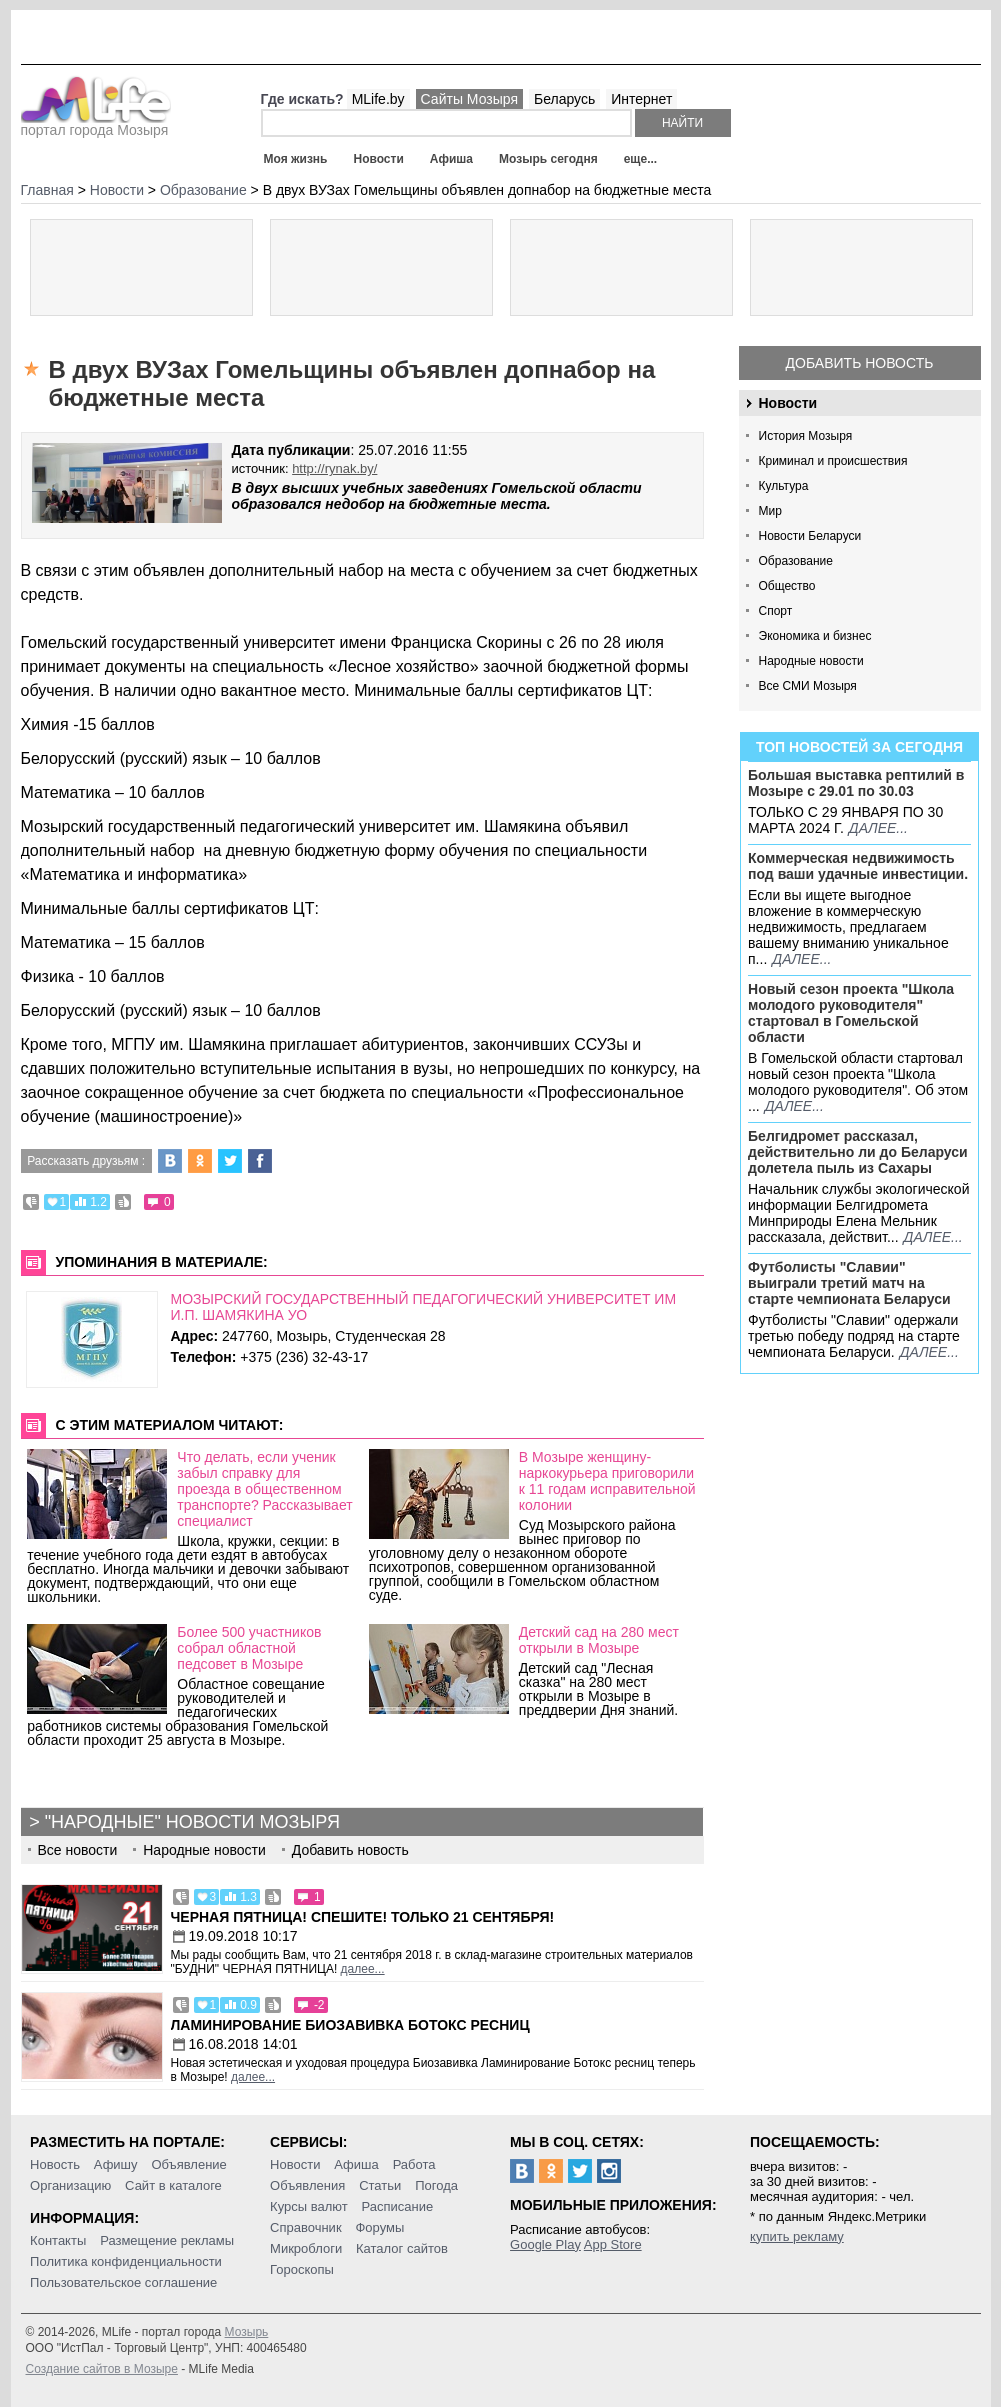  What do you see at coordinates (858, 866) in the screenshot?
I see `Коммерческая недвижимость под ваши удачные инвестиции.` at bounding box center [858, 866].